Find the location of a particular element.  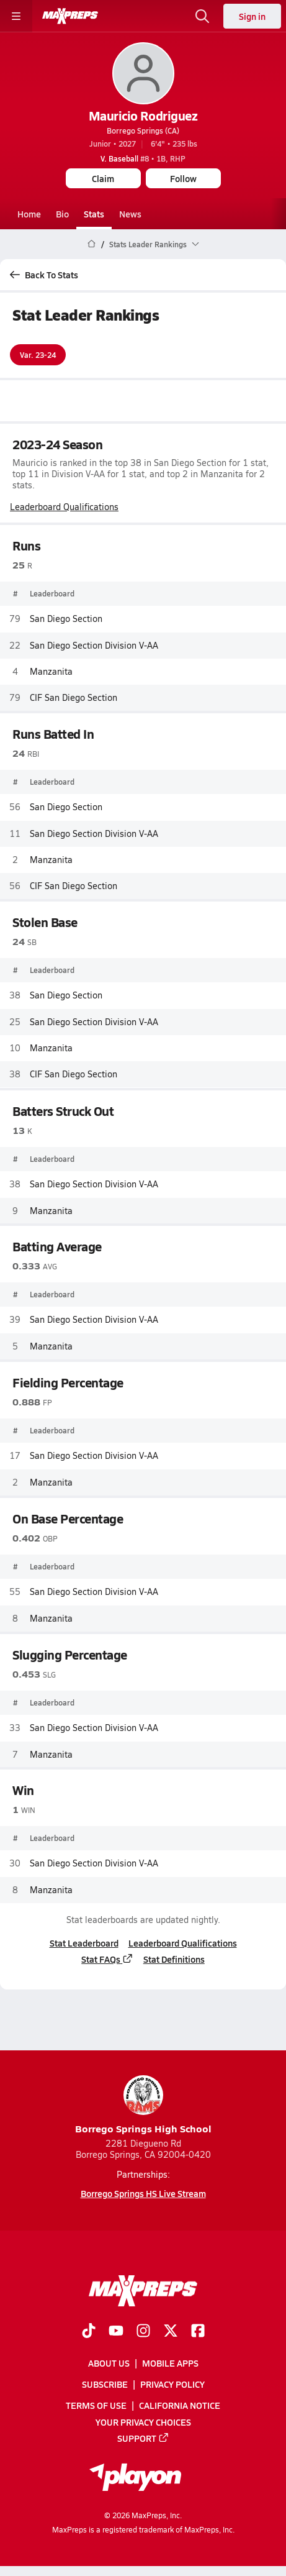

Terms of use is located at coordinates (96, 2405).